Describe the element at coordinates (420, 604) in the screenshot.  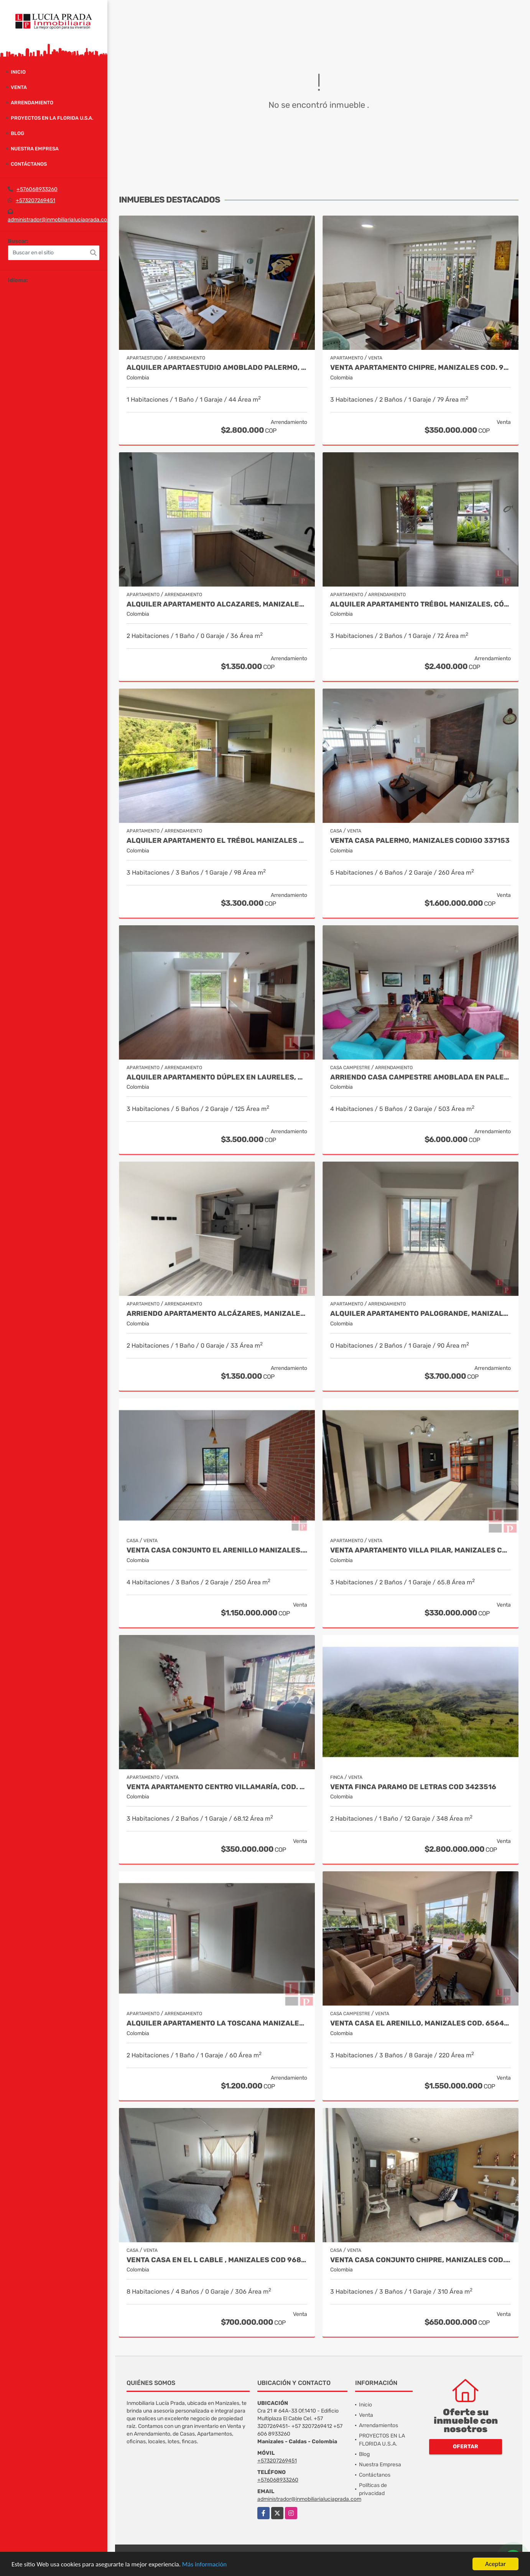
I see `Alquiler Apartamento Trébol Manizales, Código 9963947` at that location.